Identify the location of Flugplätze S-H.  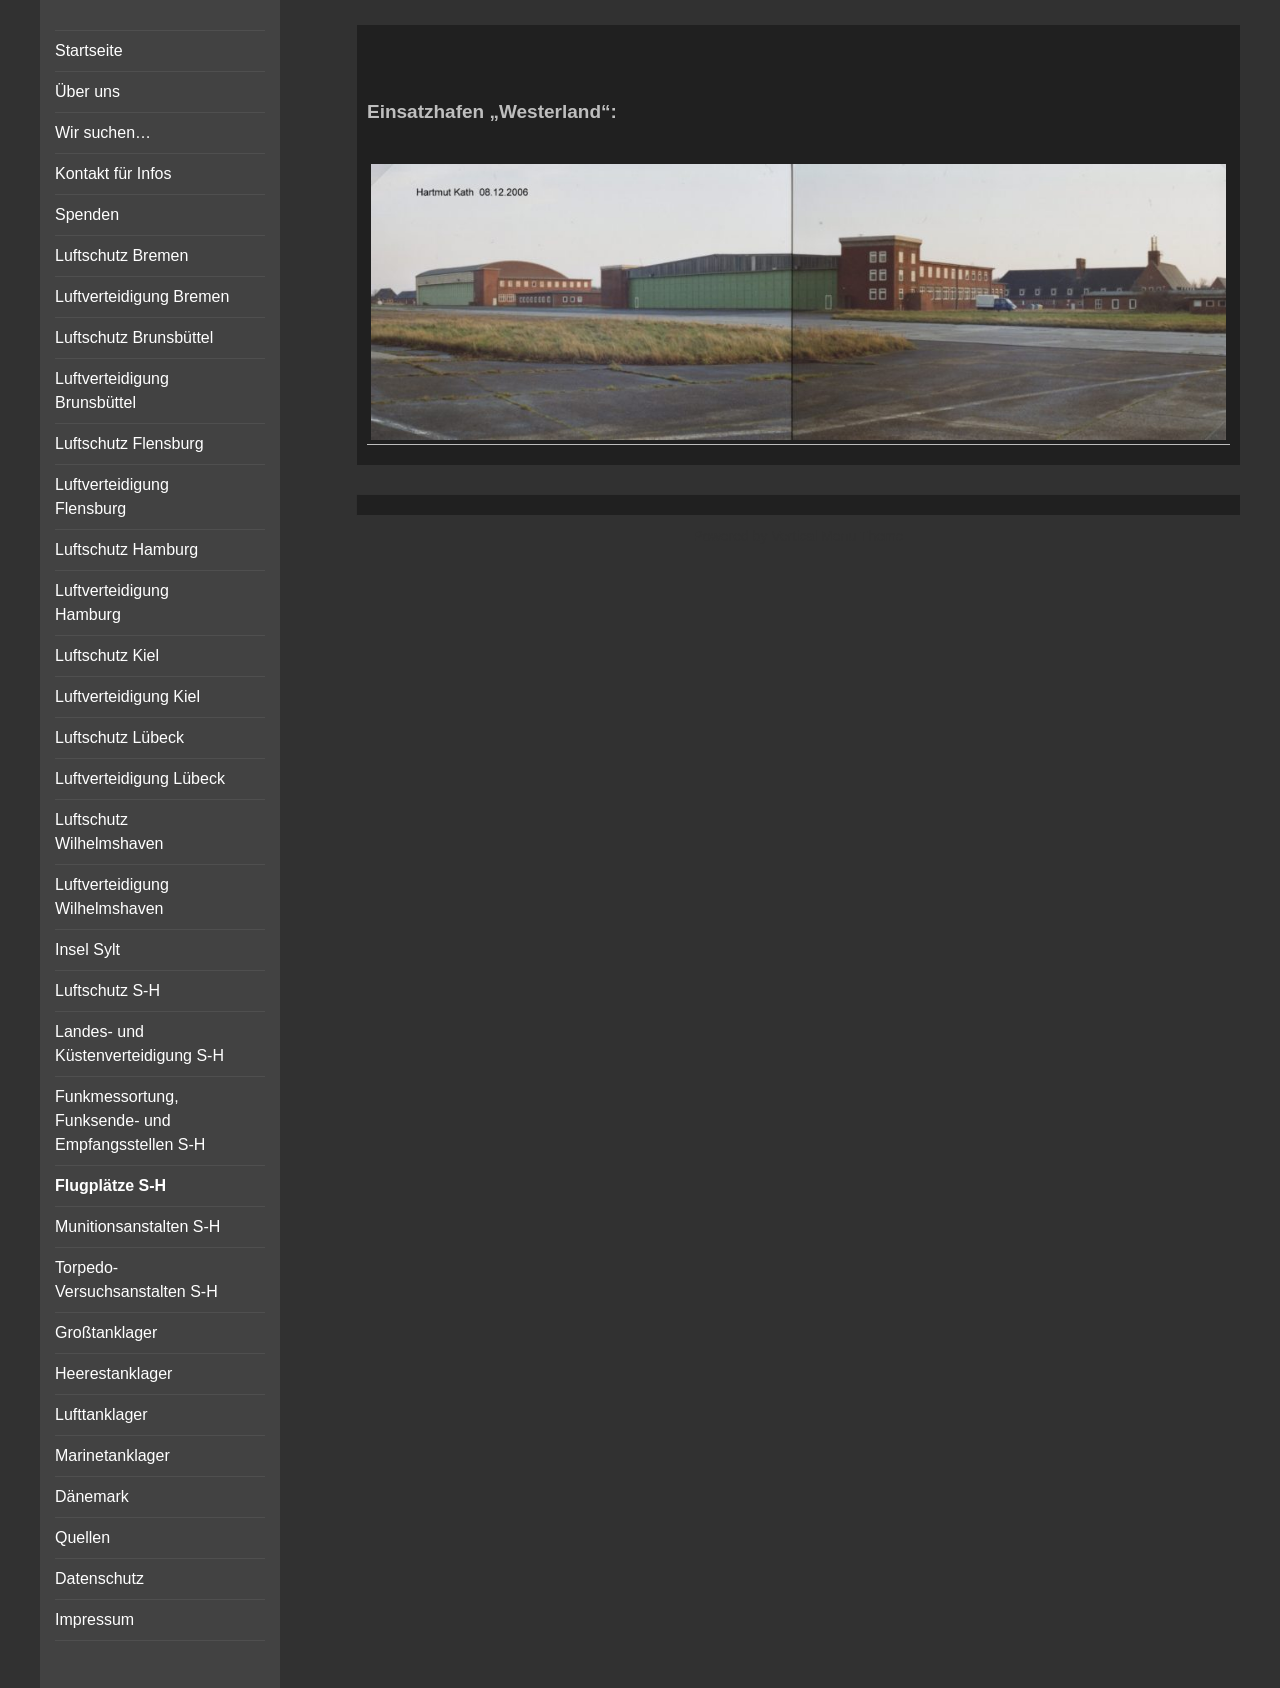
(110, 1185).